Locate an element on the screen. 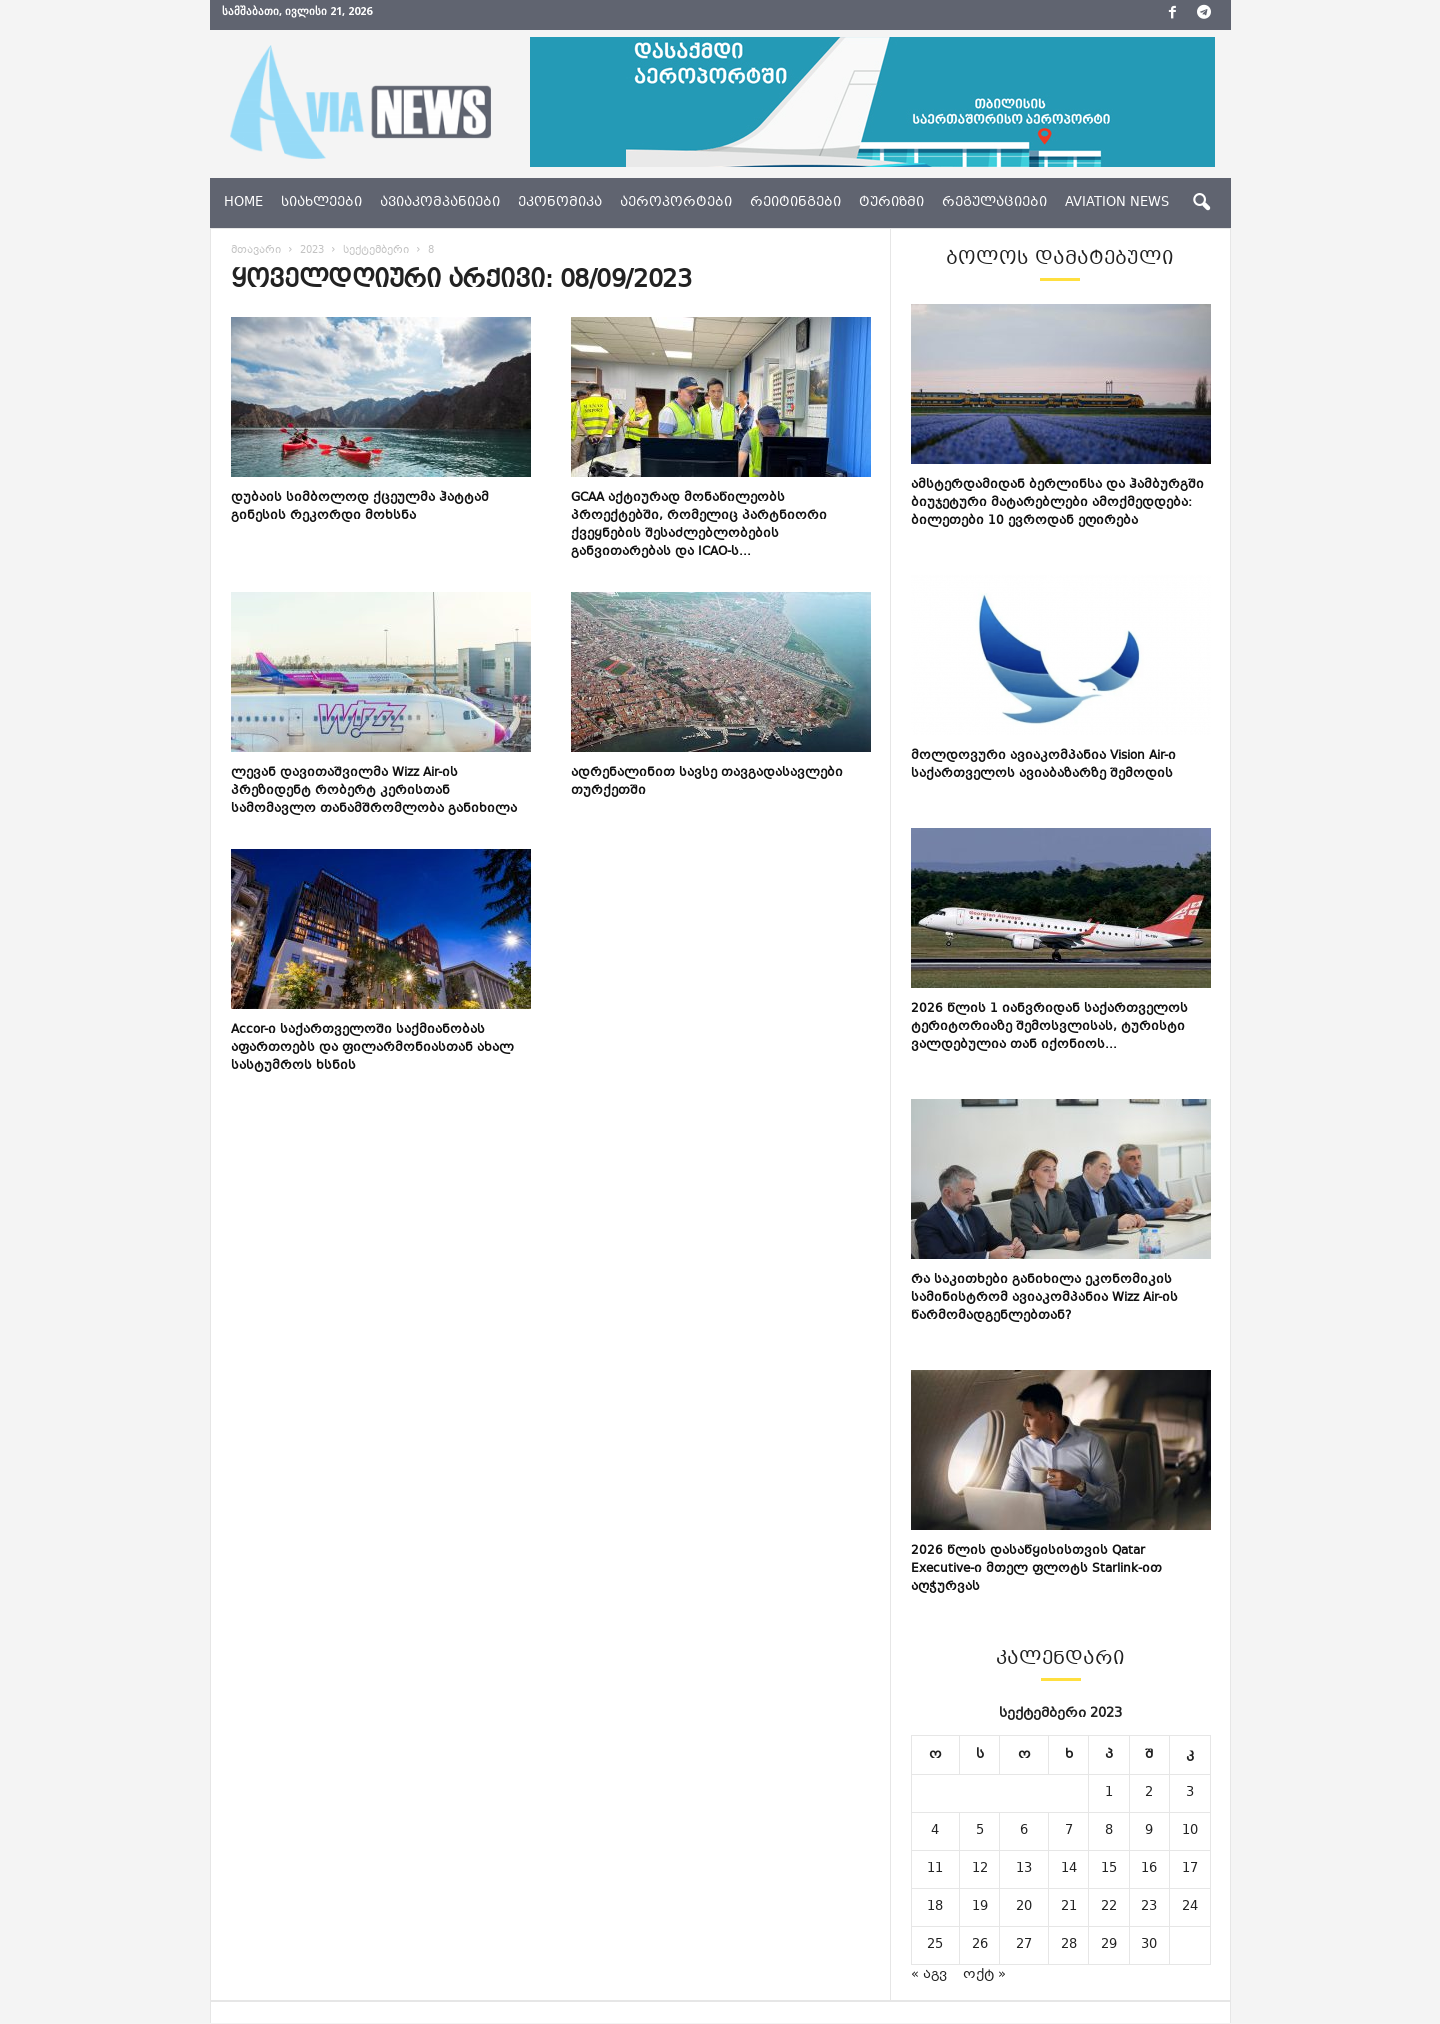 The height and width of the screenshot is (2024, 1440). 18 [ჩანაწერები გამოქვეყნებულია: September 18, 2023] is located at coordinates (935, 1907).